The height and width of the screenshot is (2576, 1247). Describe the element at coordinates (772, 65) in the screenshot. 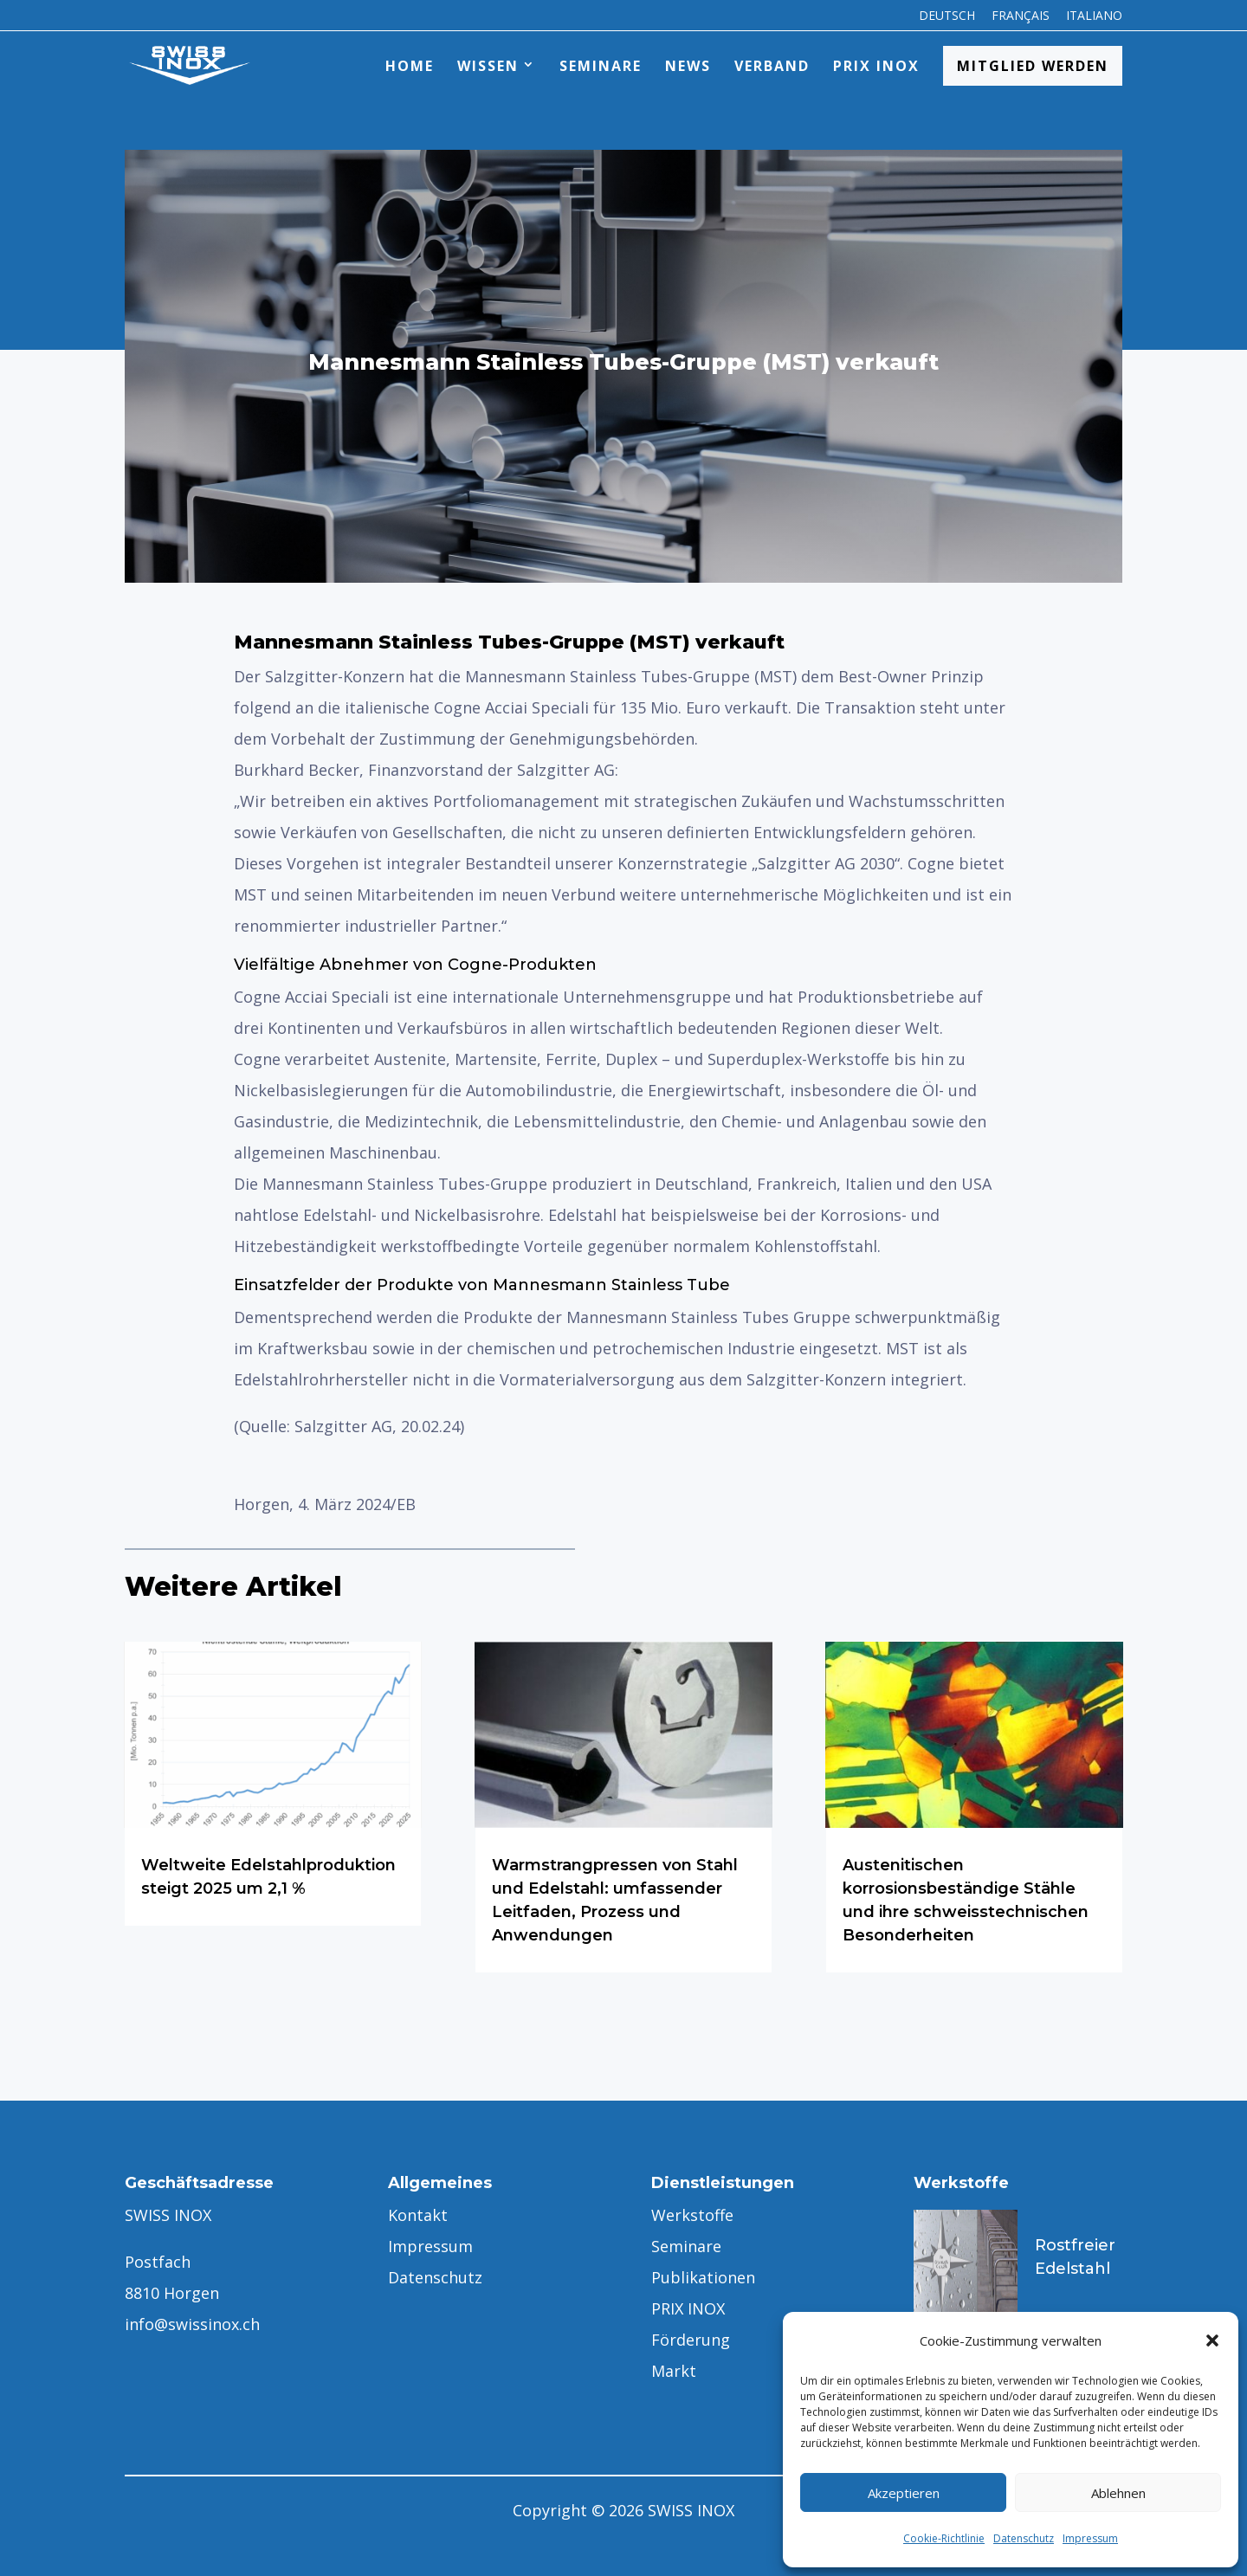

I see `Verband` at that location.